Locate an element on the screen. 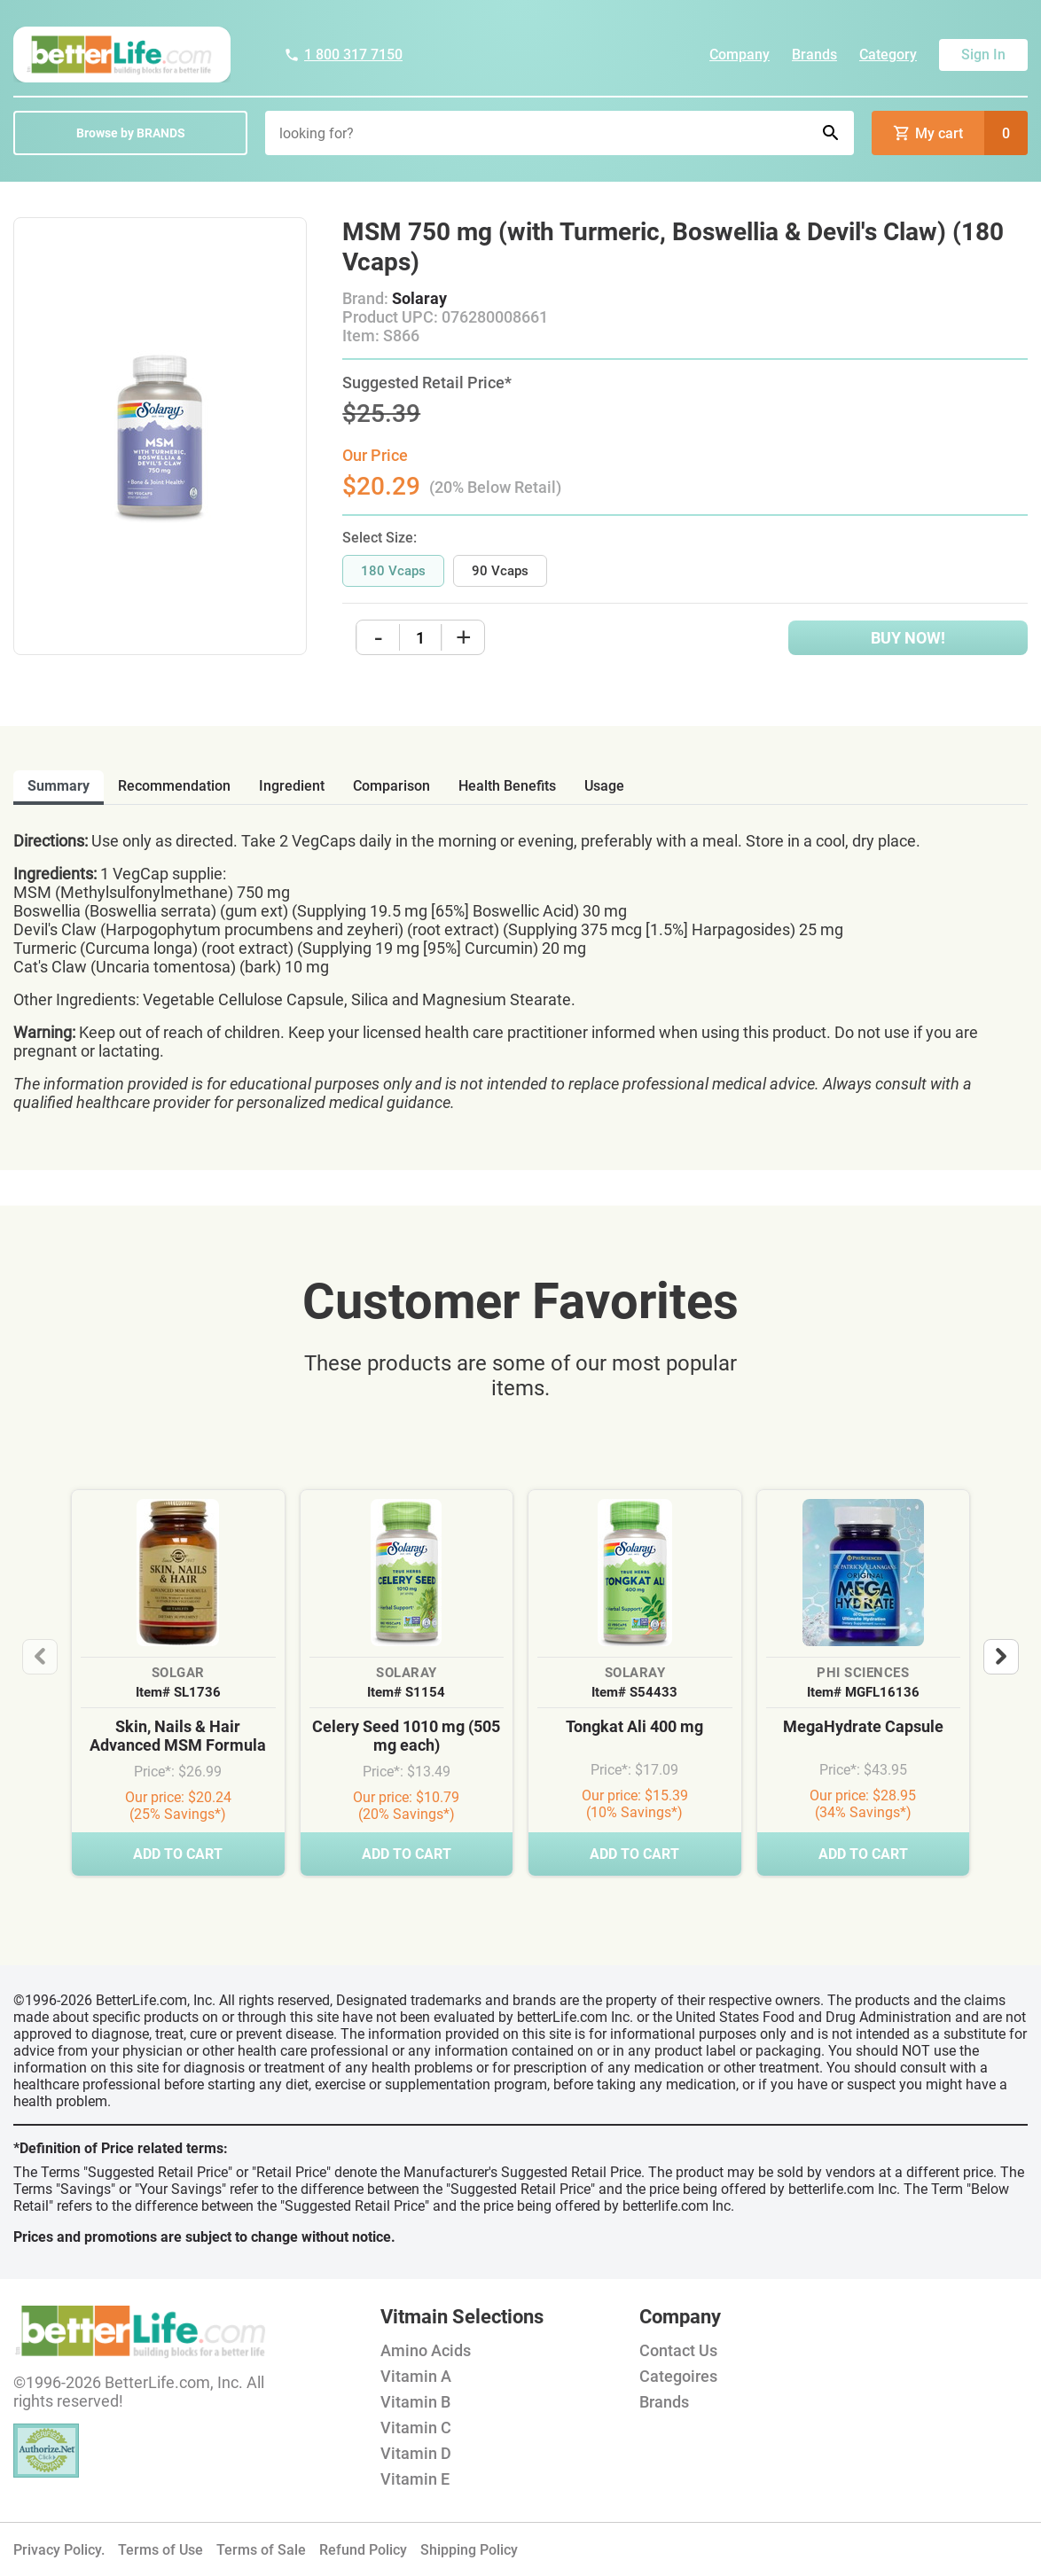  Solaray is located at coordinates (419, 298).